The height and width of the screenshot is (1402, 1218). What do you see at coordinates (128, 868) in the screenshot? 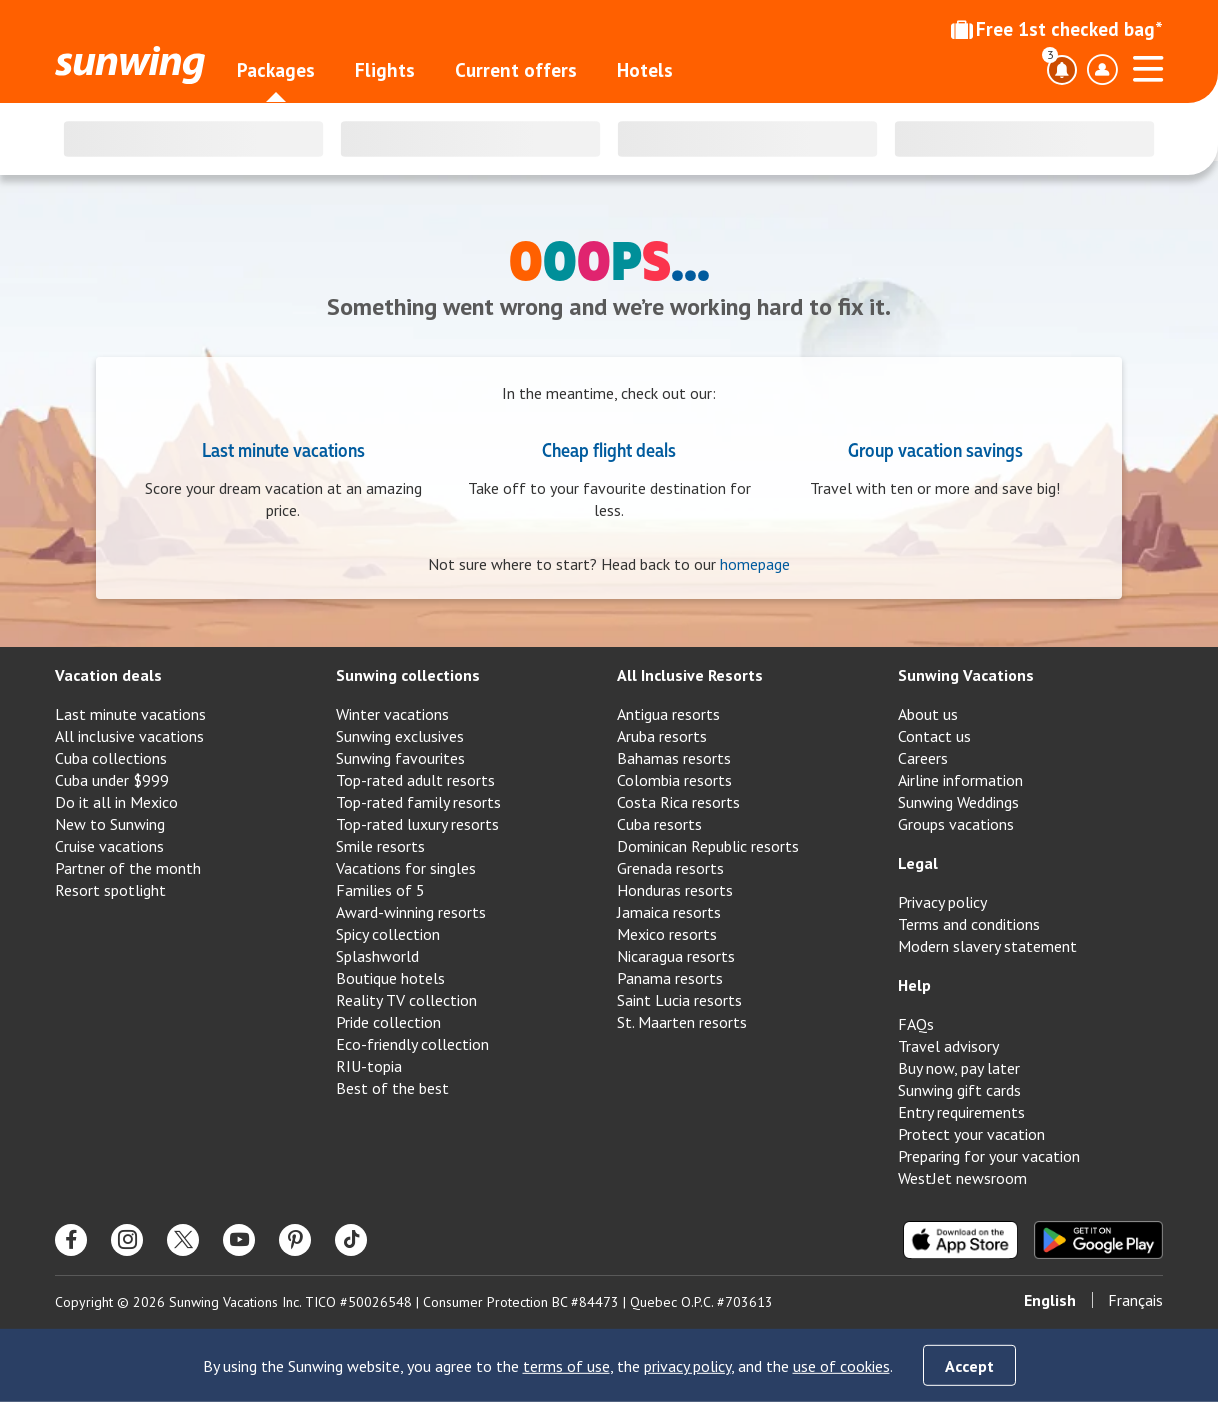
I see `Partner of the month` at bounding box center [128, 868].